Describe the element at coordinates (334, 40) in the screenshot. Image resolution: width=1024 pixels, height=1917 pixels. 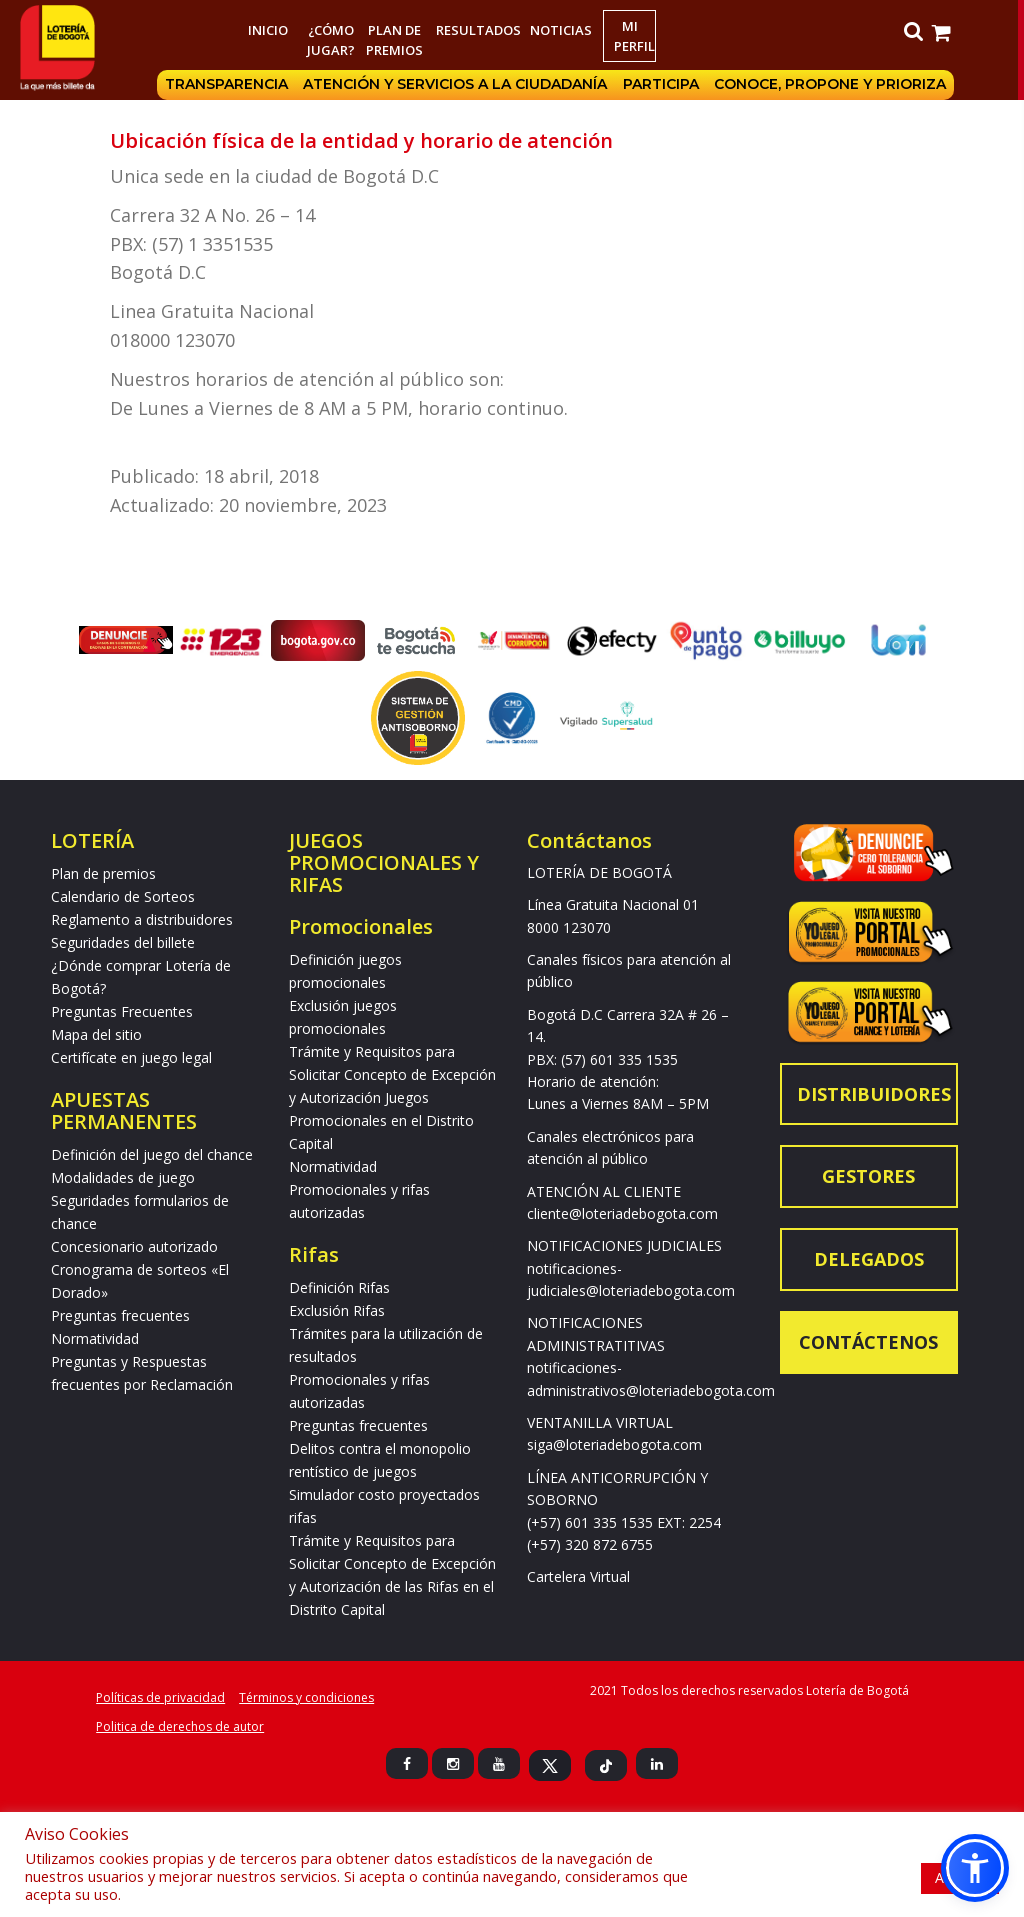
I see `¿Cómo jugar?` at that location.